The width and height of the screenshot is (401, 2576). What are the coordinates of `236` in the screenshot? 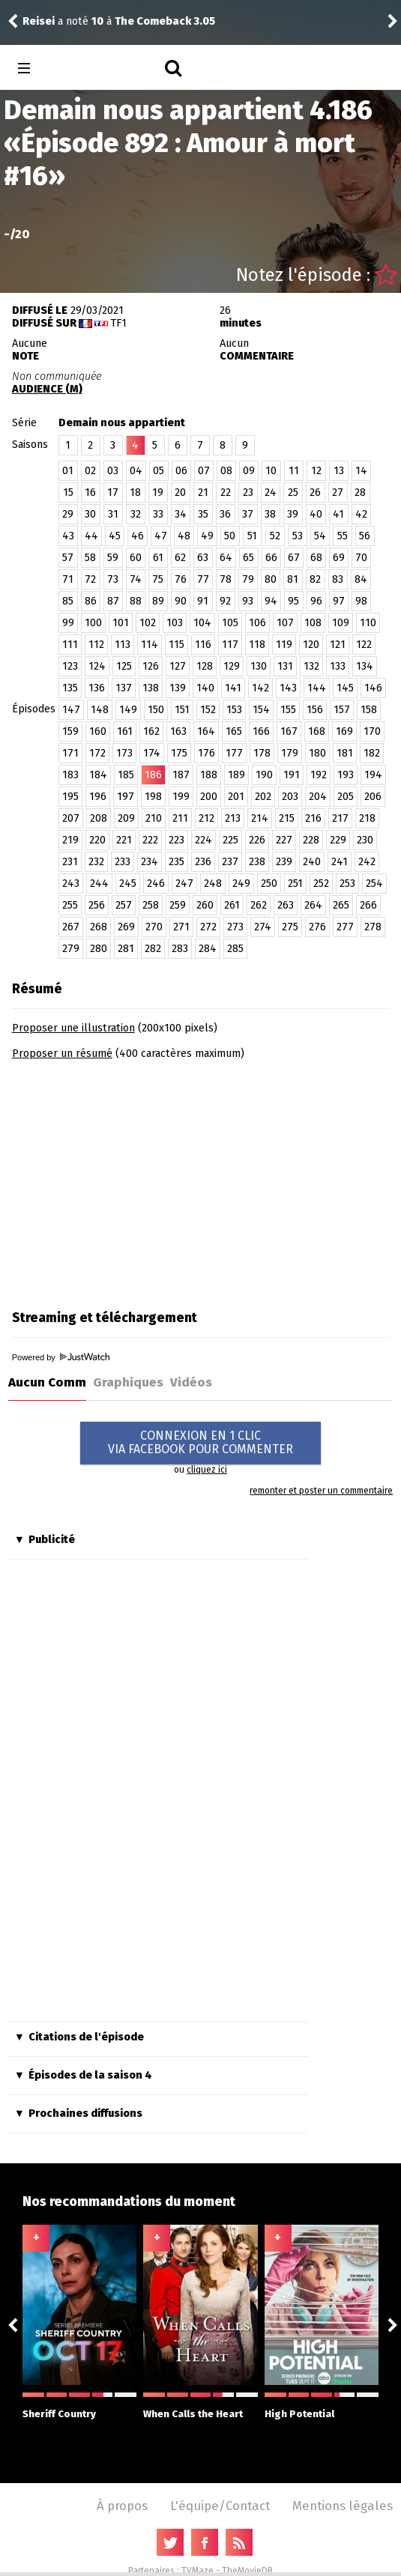 It's located at (203, 861).